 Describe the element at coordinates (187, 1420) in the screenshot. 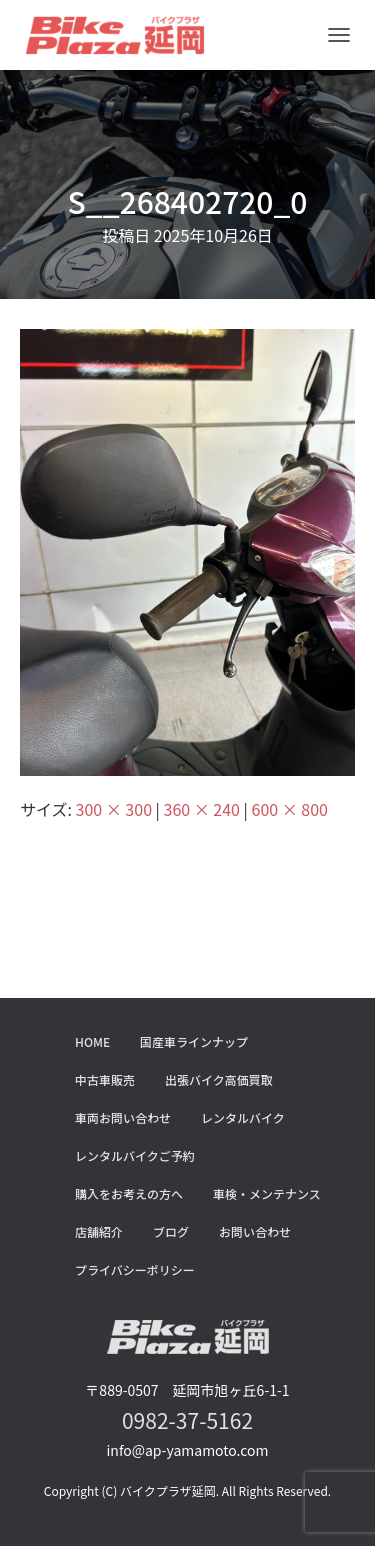

I see `0982-37-5162` at that location.